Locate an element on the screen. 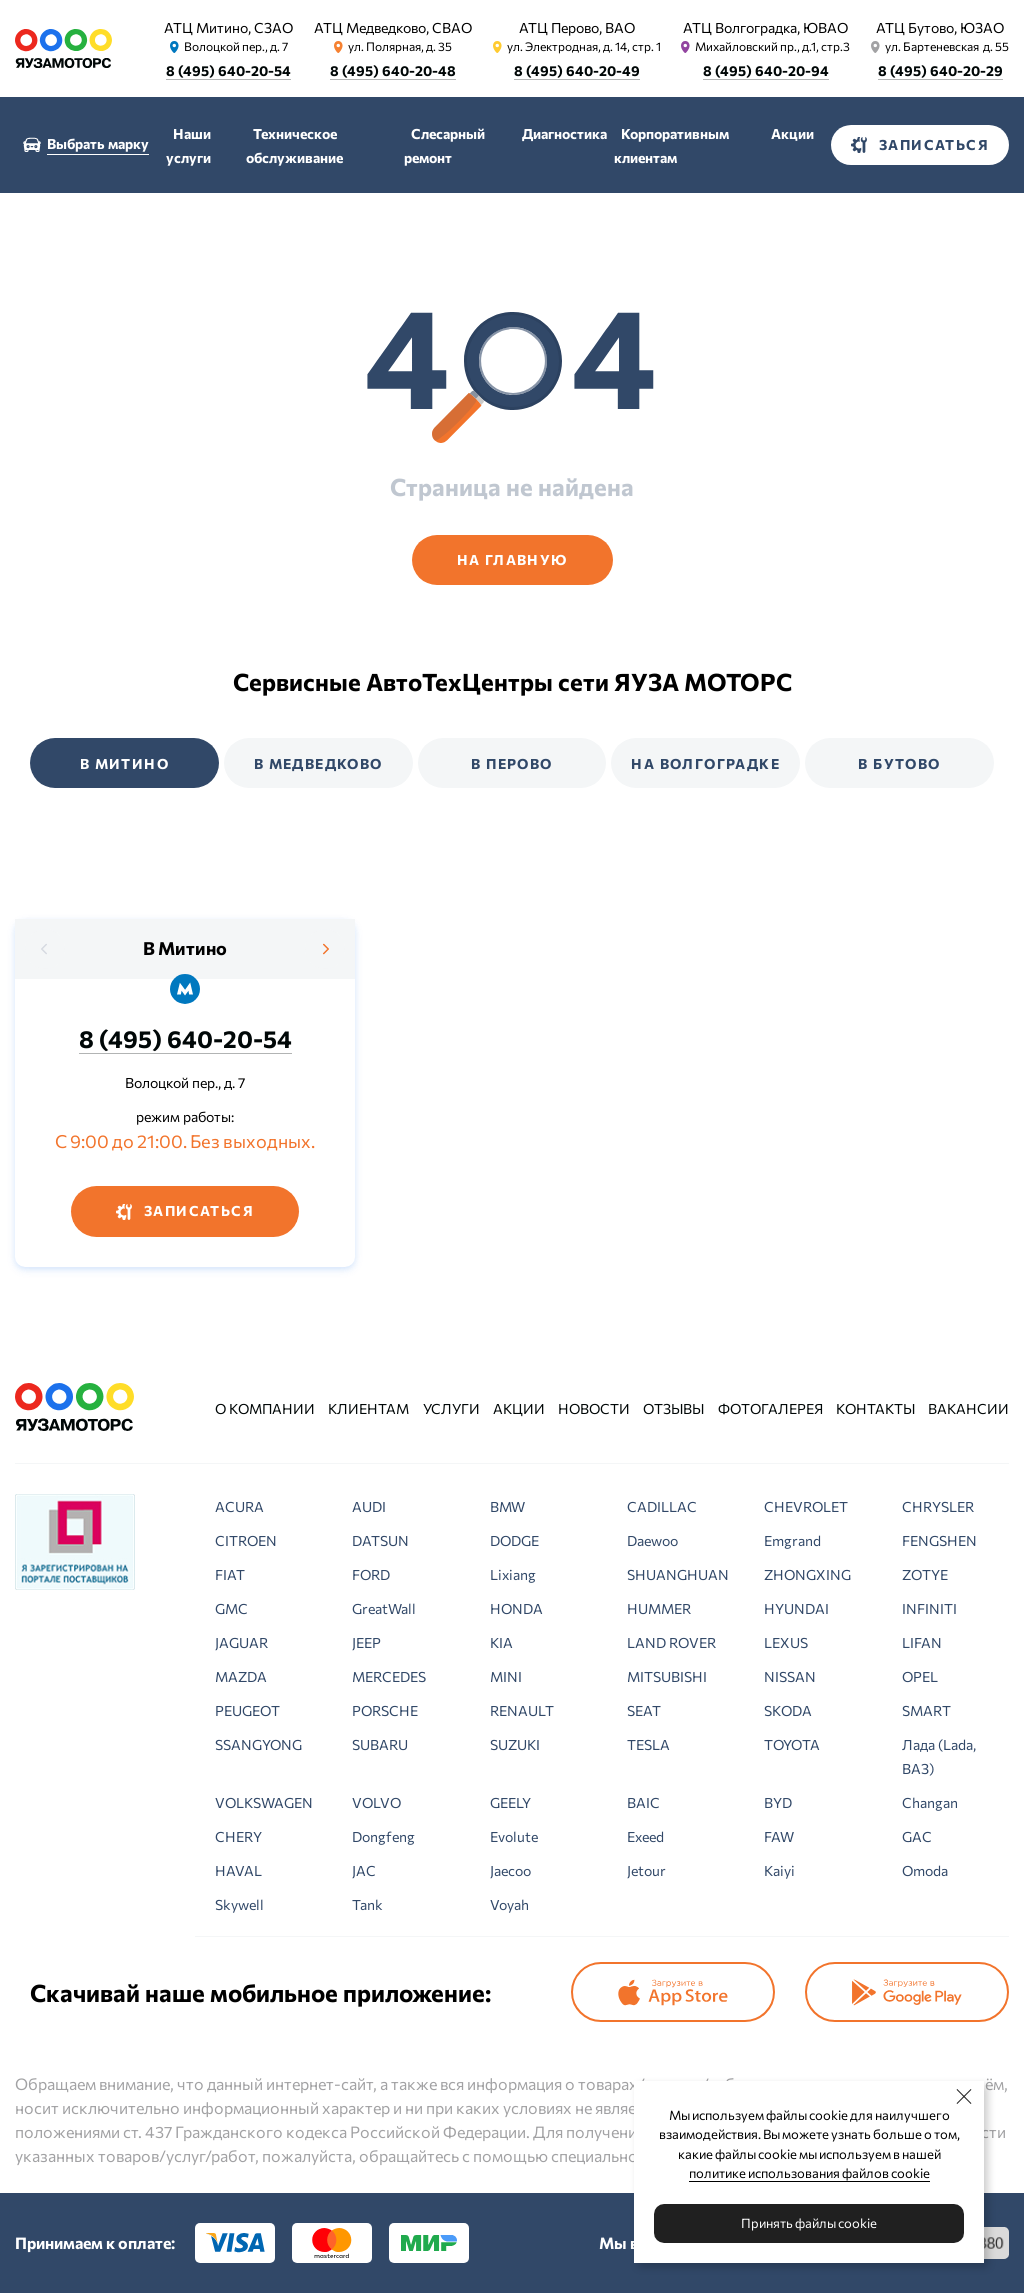  Диагностика is located at coordinates (564, 133).